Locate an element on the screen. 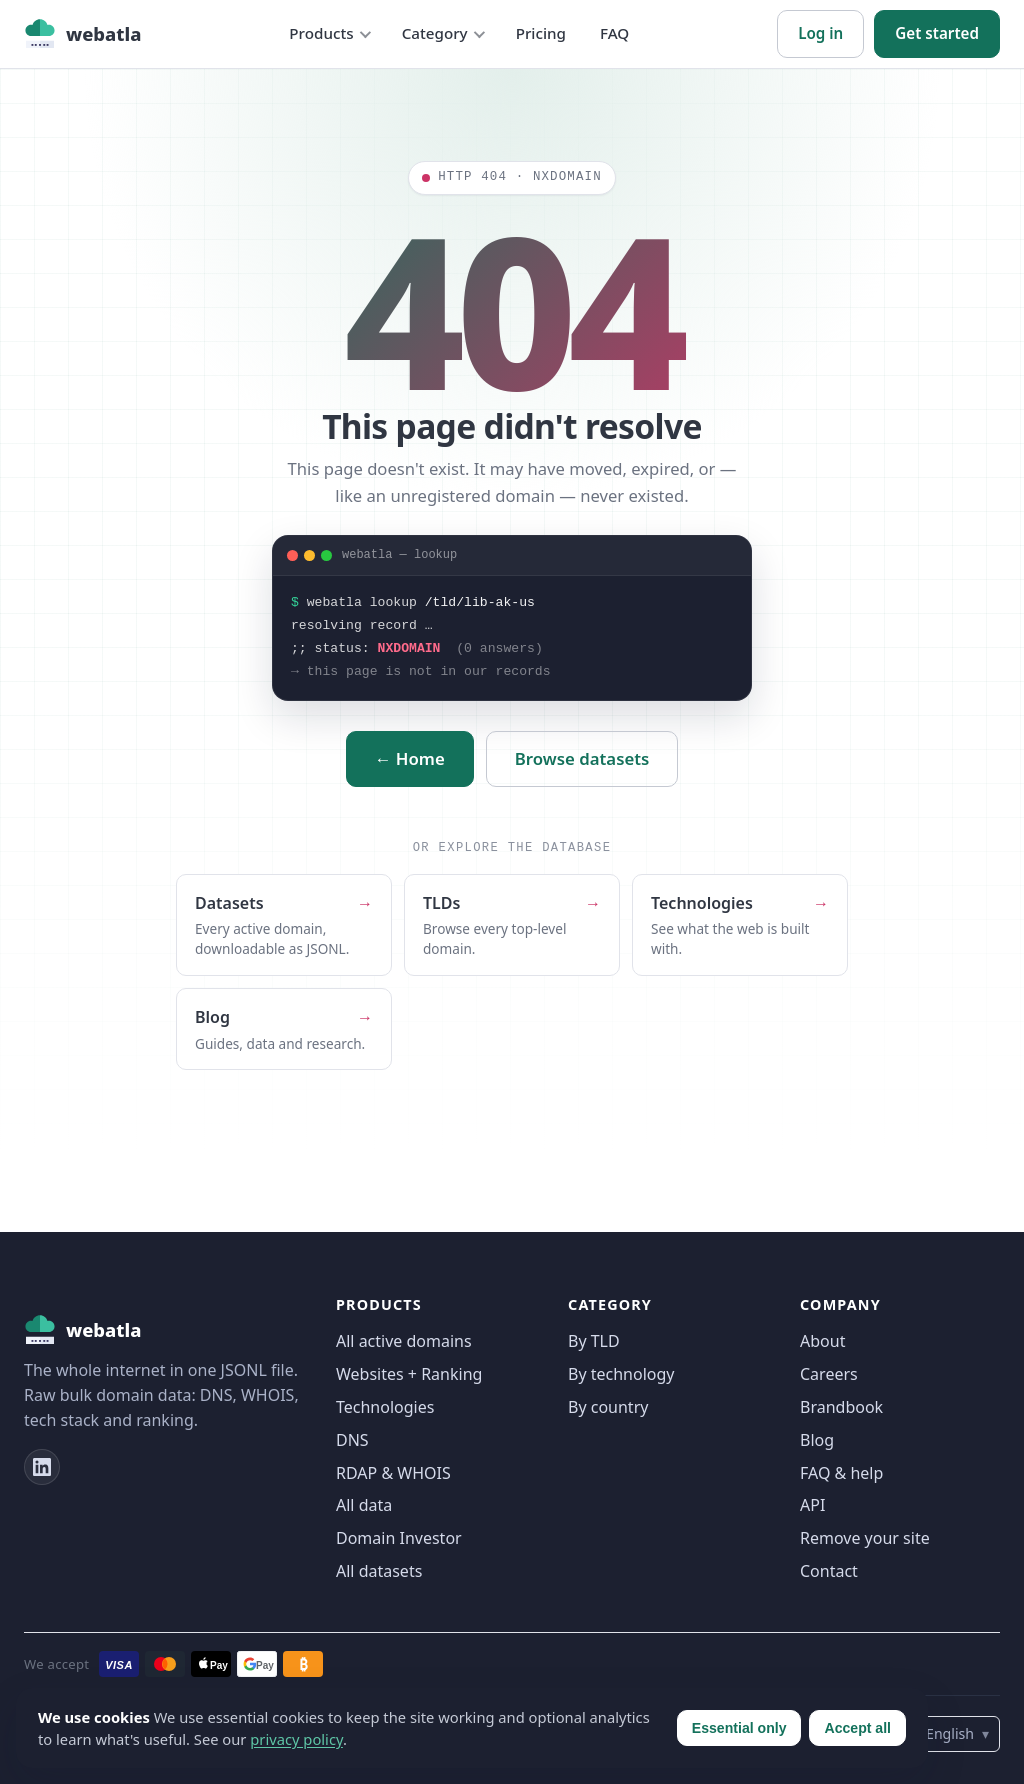 The height and width of the screenshot is (1784, 1024). RDAP & WHOIS is located at coordinates (393, 1473).